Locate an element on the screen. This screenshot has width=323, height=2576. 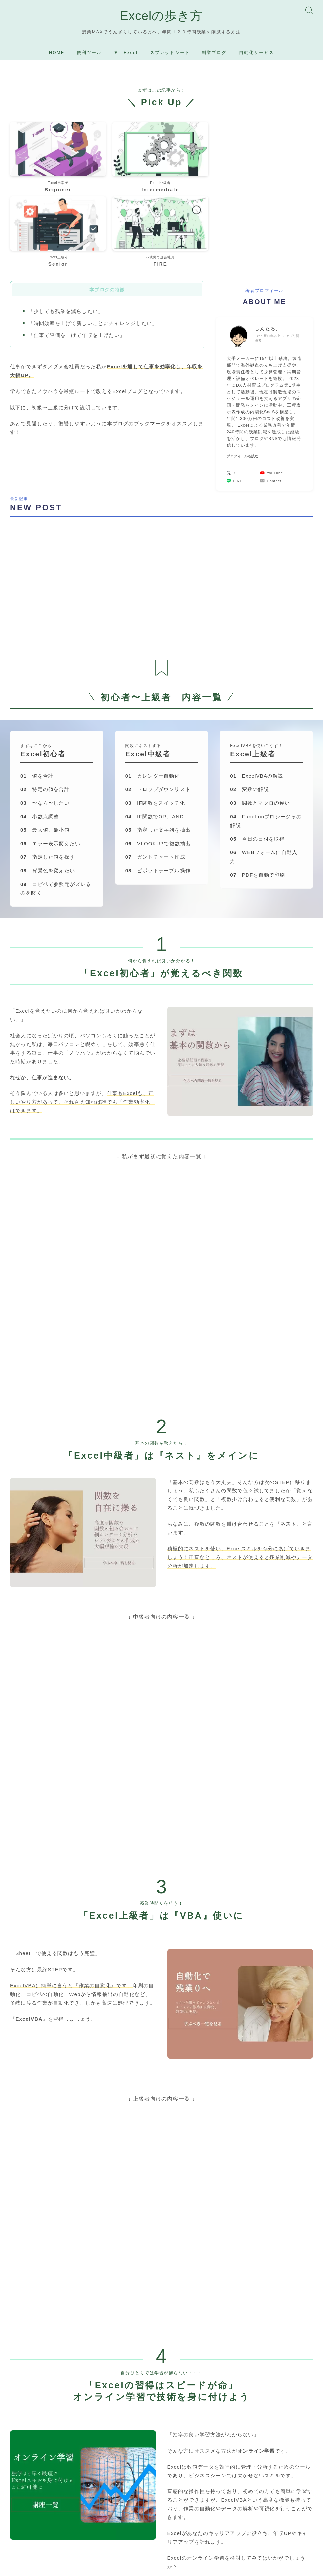
背景色を変えたい is located at coordinates (47, 783).